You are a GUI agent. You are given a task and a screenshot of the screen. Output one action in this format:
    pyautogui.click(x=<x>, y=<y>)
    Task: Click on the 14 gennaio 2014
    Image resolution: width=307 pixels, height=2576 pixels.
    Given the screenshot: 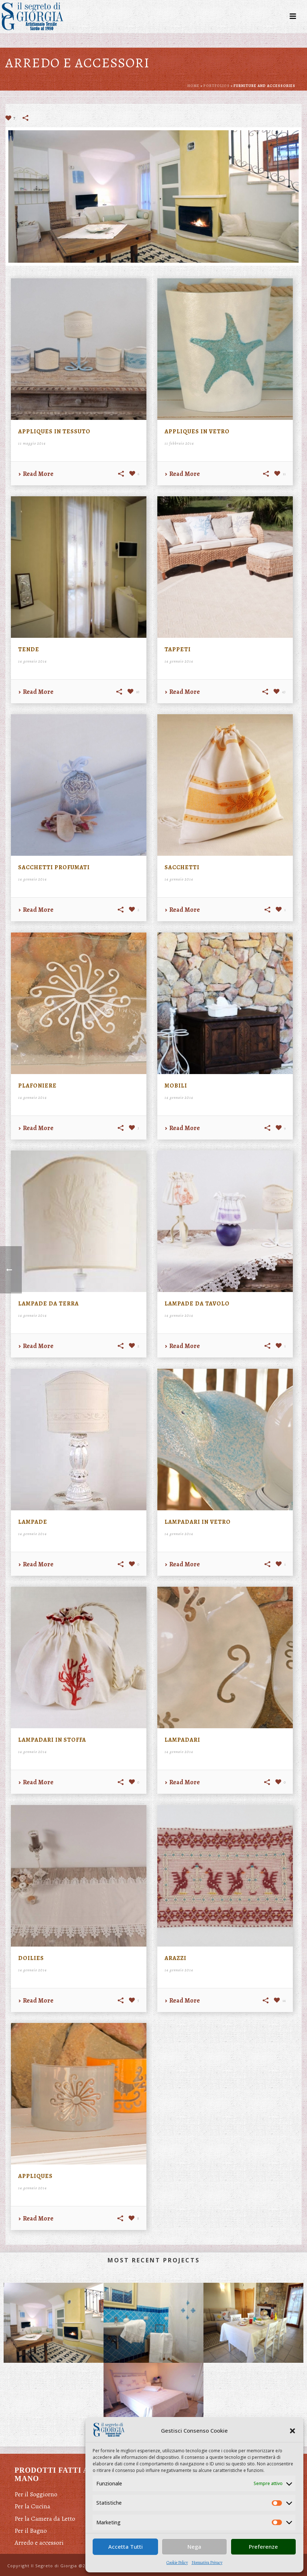 What is the action you would take?
    pyautogui.click(x=32, y=661)
    